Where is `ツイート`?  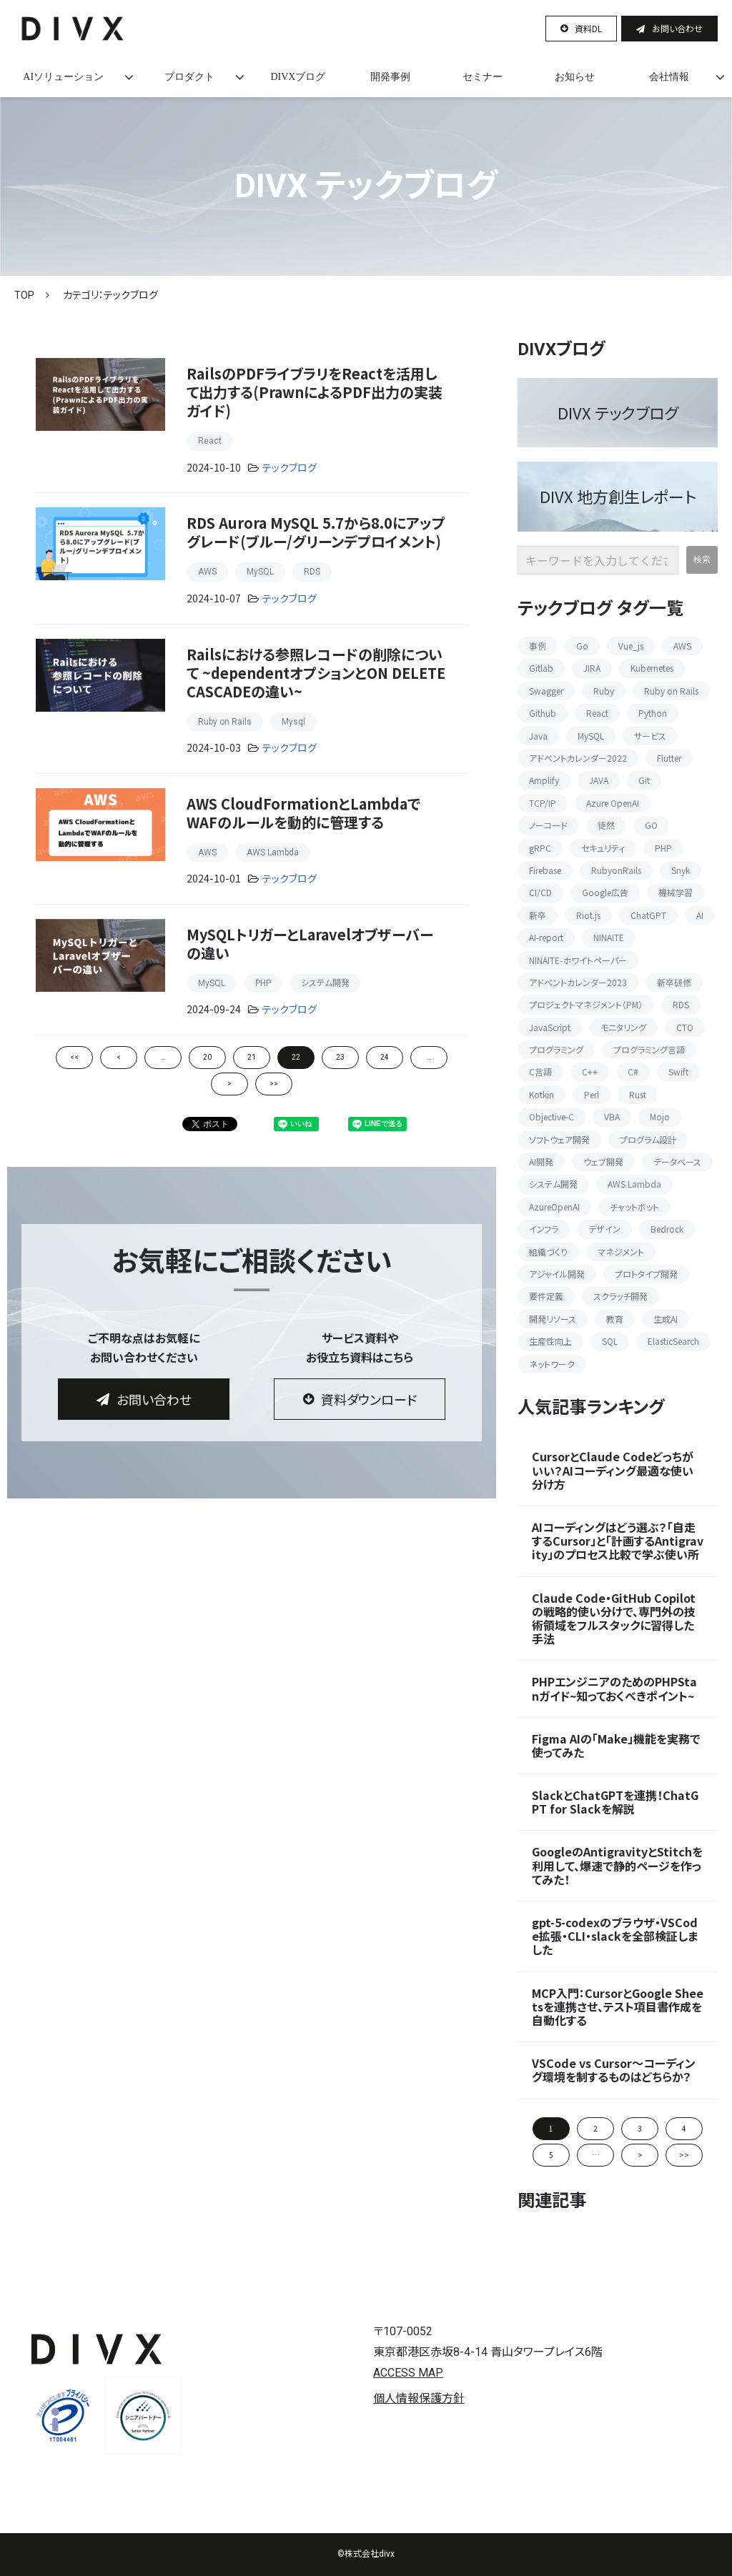
ツイート is located at coordinates (202, 1116).